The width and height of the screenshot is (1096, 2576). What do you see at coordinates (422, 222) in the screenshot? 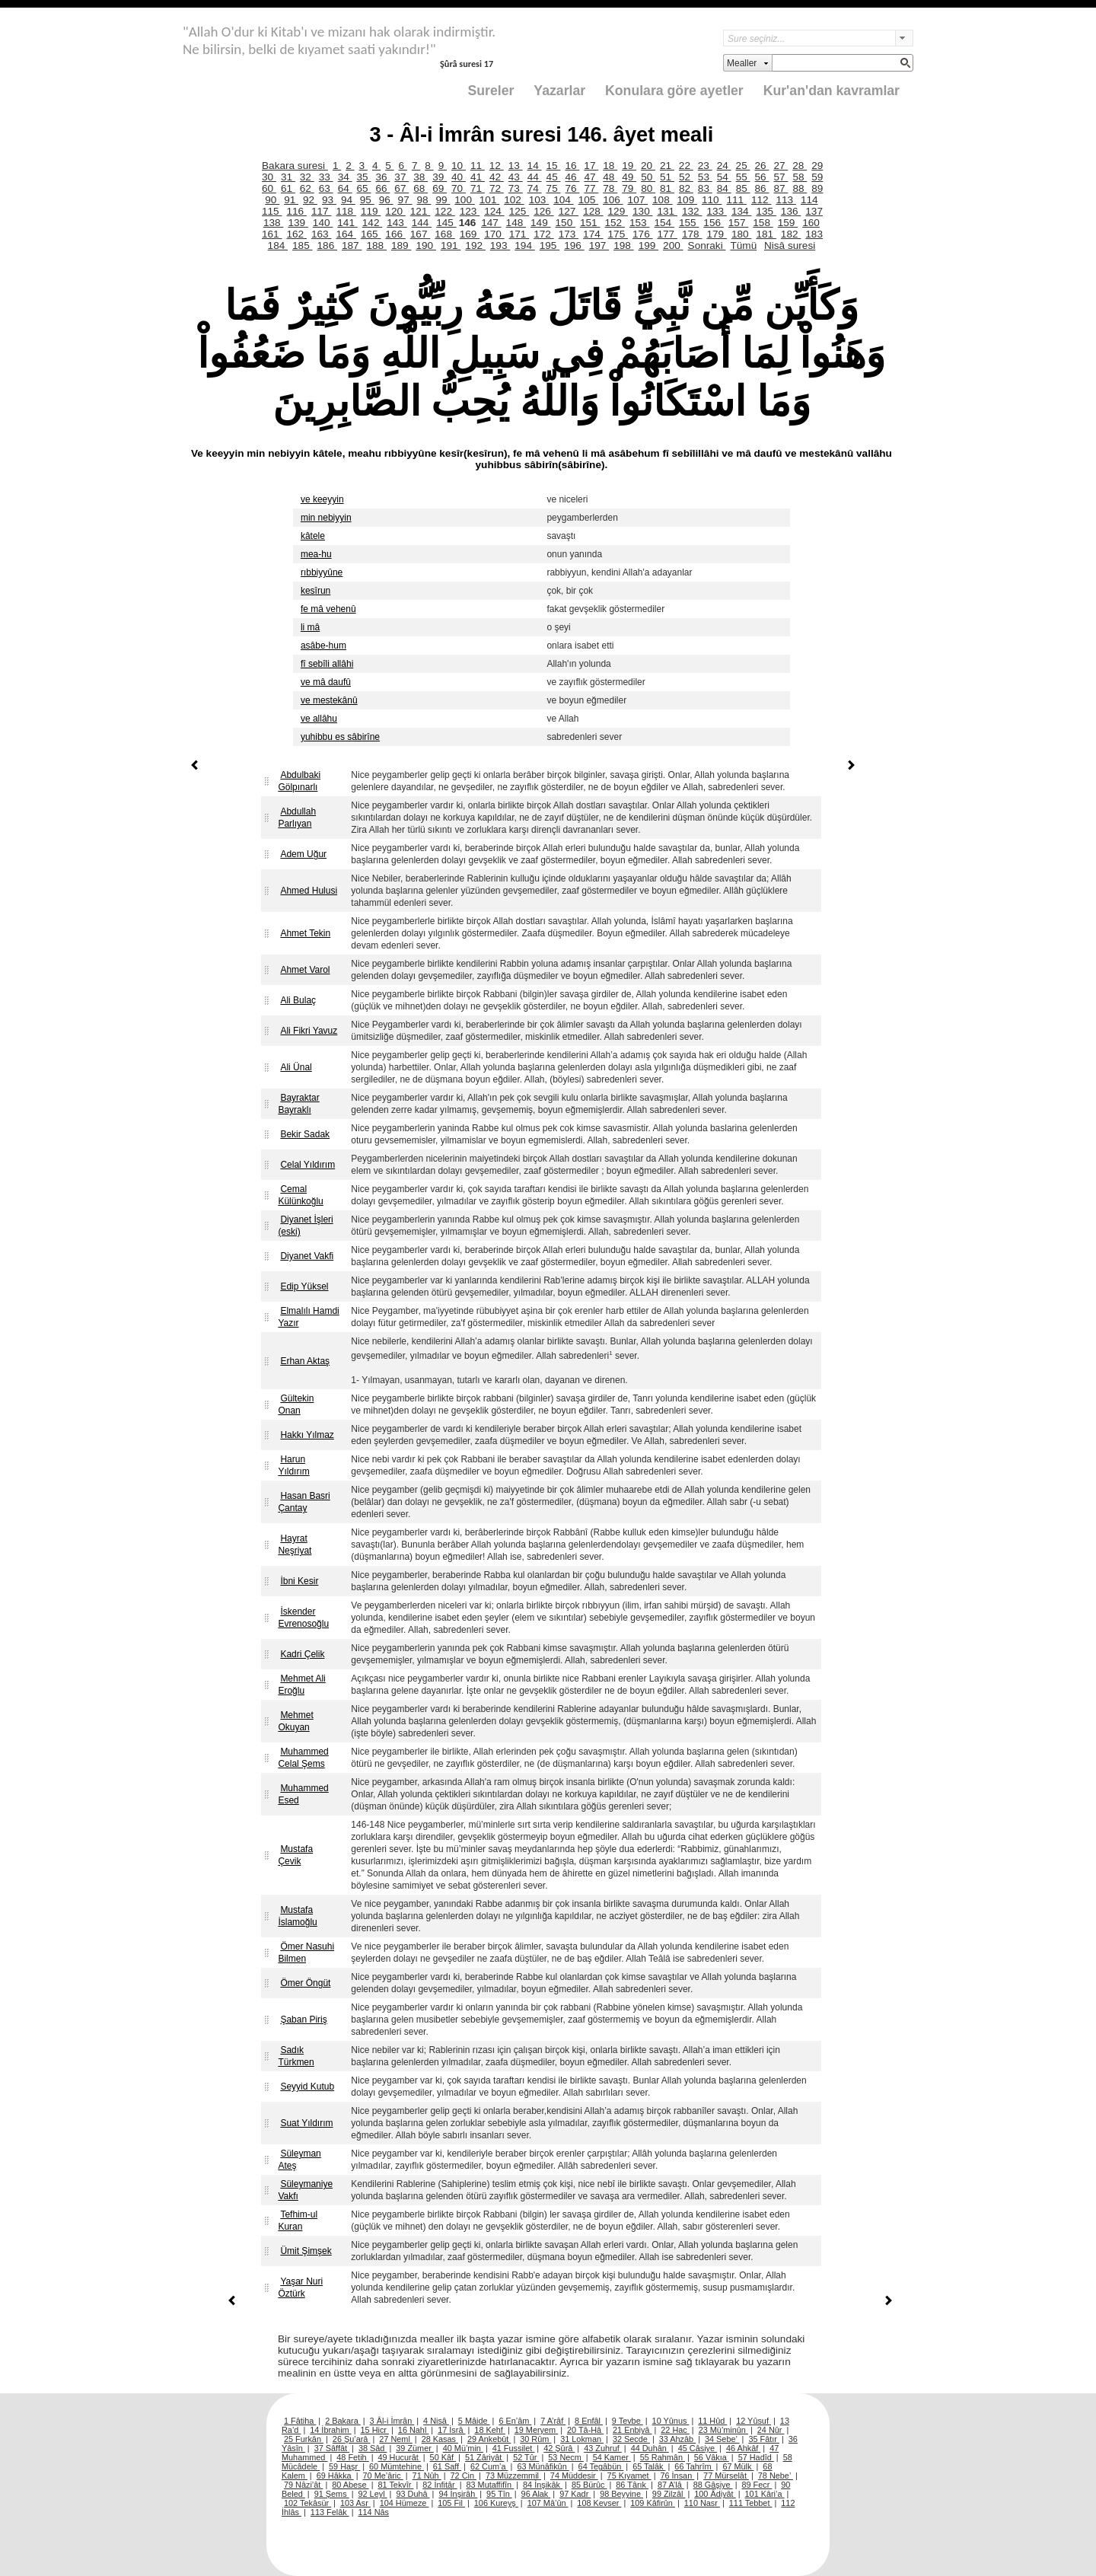
I see `144` at bounding box center [422, 222].